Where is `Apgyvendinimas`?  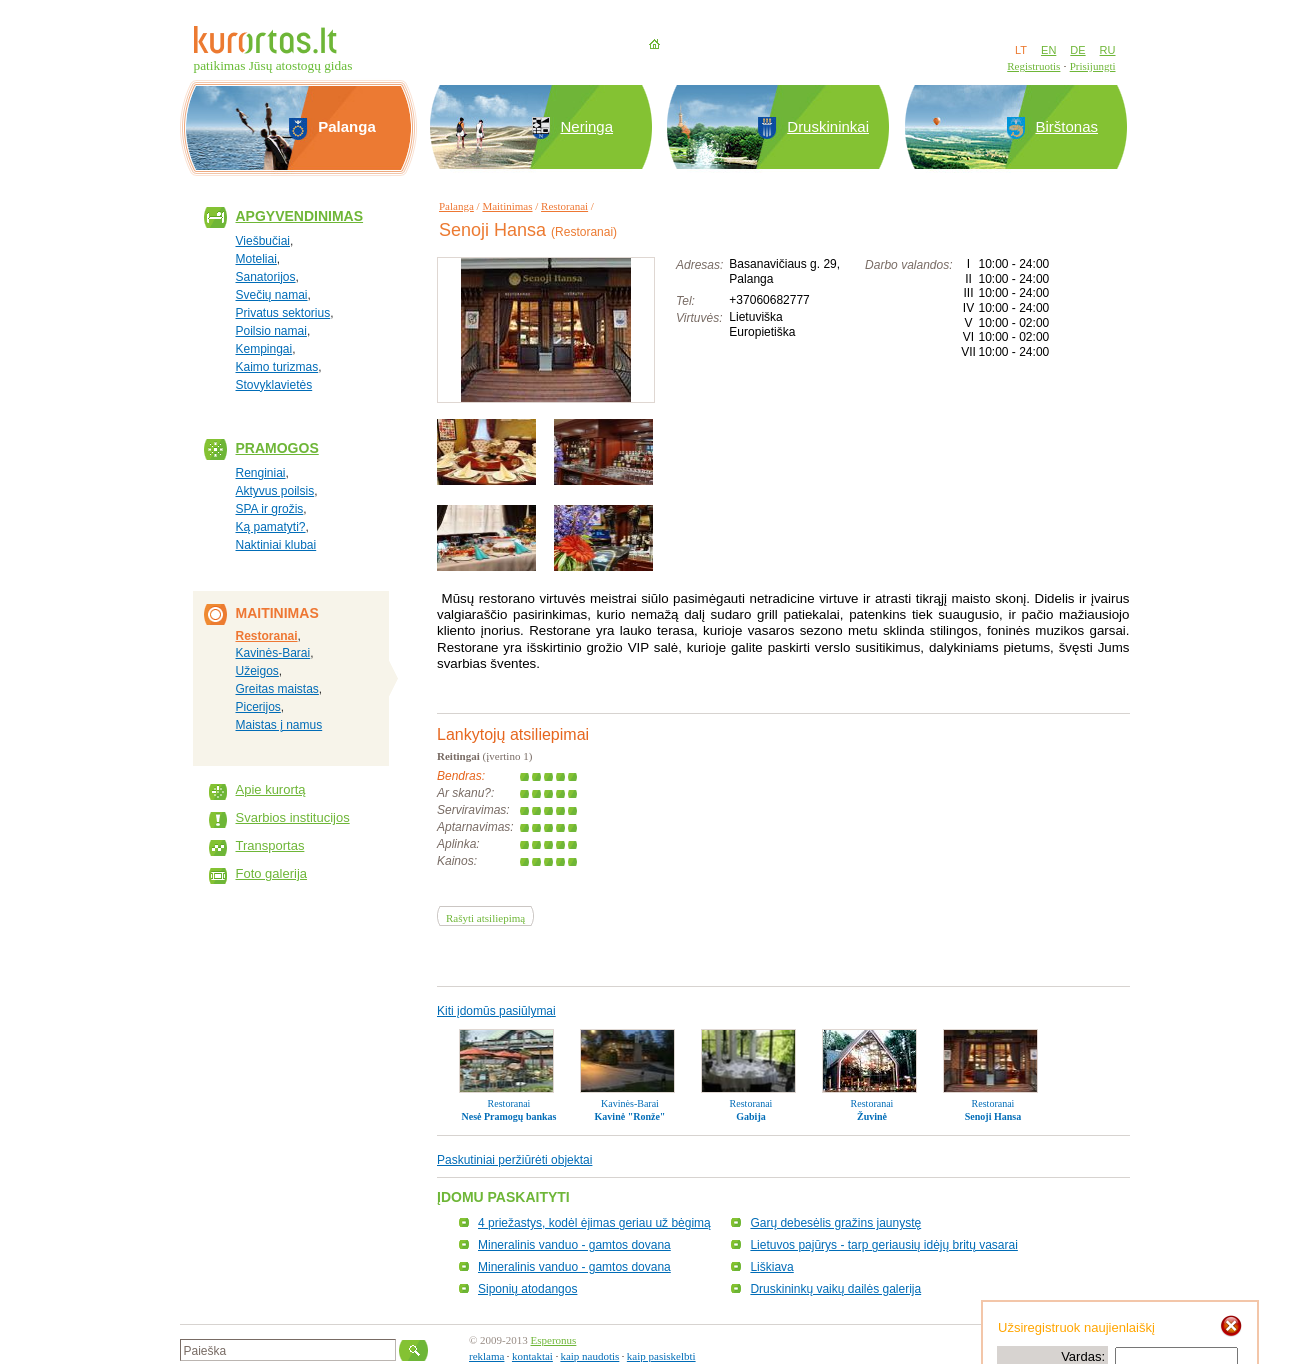
Apgyvendinimas is located at coordinates (300, 216).